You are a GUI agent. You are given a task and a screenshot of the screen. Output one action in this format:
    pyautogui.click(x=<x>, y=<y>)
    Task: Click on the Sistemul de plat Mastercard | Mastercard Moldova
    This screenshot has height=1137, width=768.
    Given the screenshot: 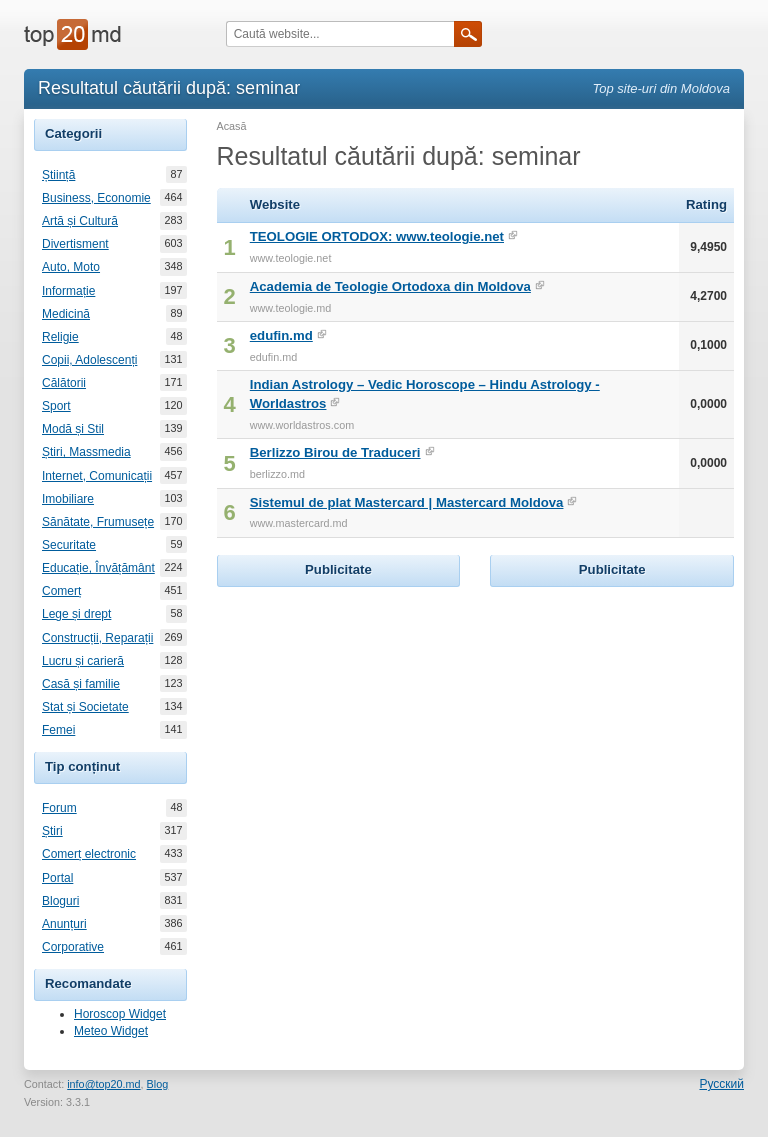 What is the action you would take?
    pyautogui.click(x=407, y=502)
    